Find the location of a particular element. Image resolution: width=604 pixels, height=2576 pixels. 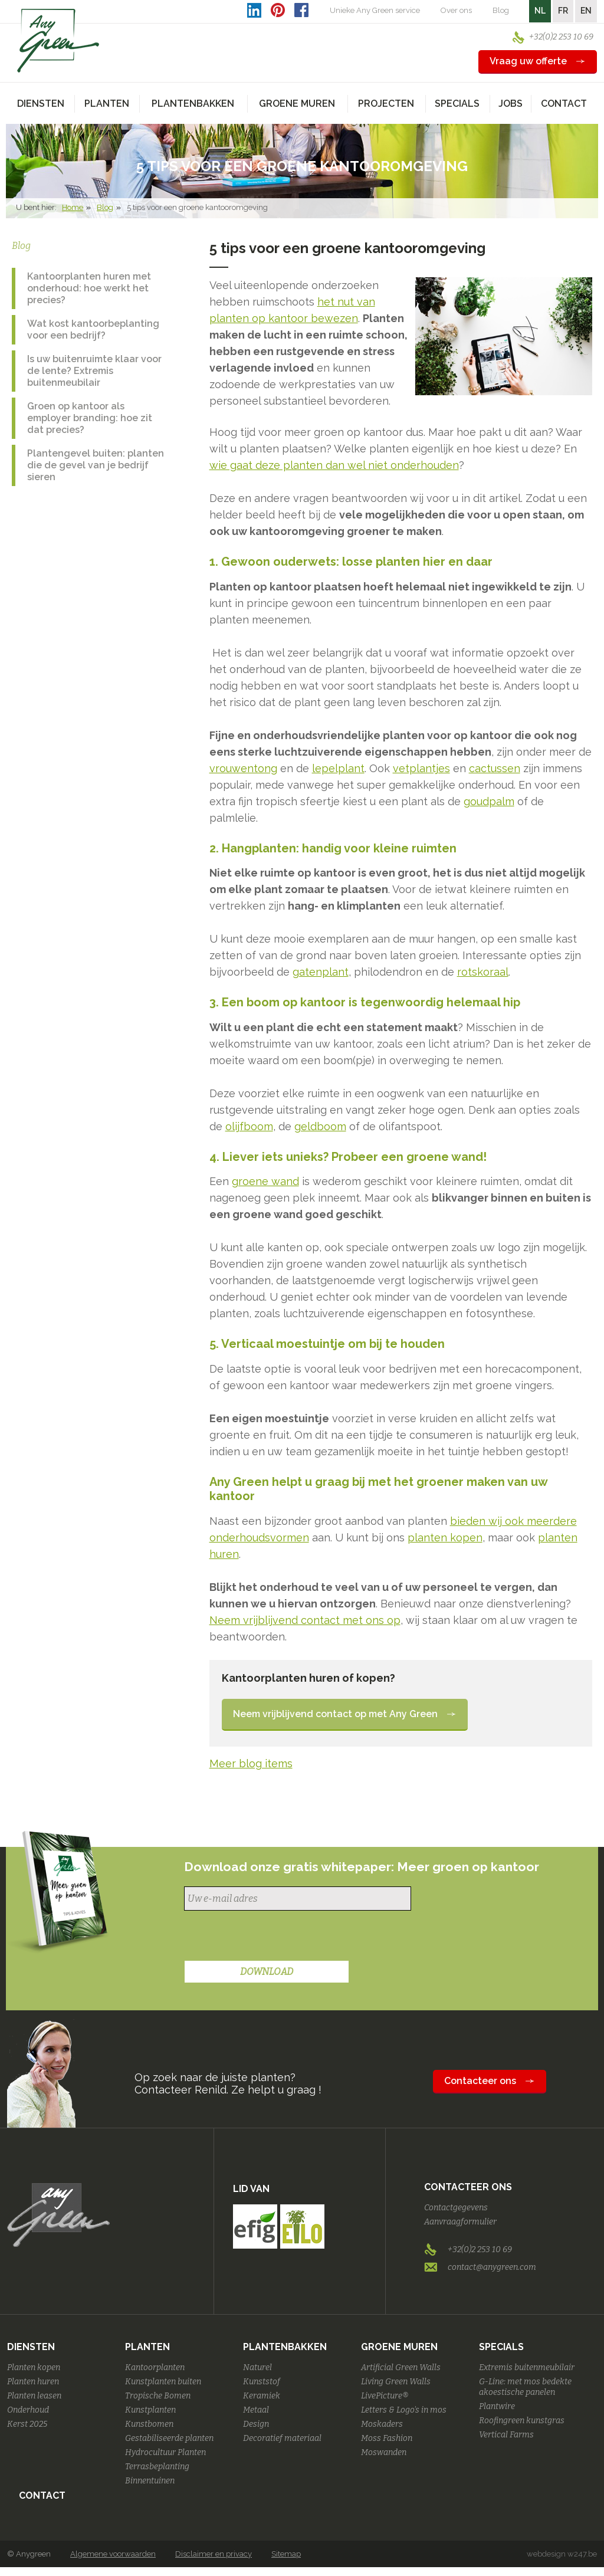

Extremis buitenmeubilair is located at coordinates (527, 2367).